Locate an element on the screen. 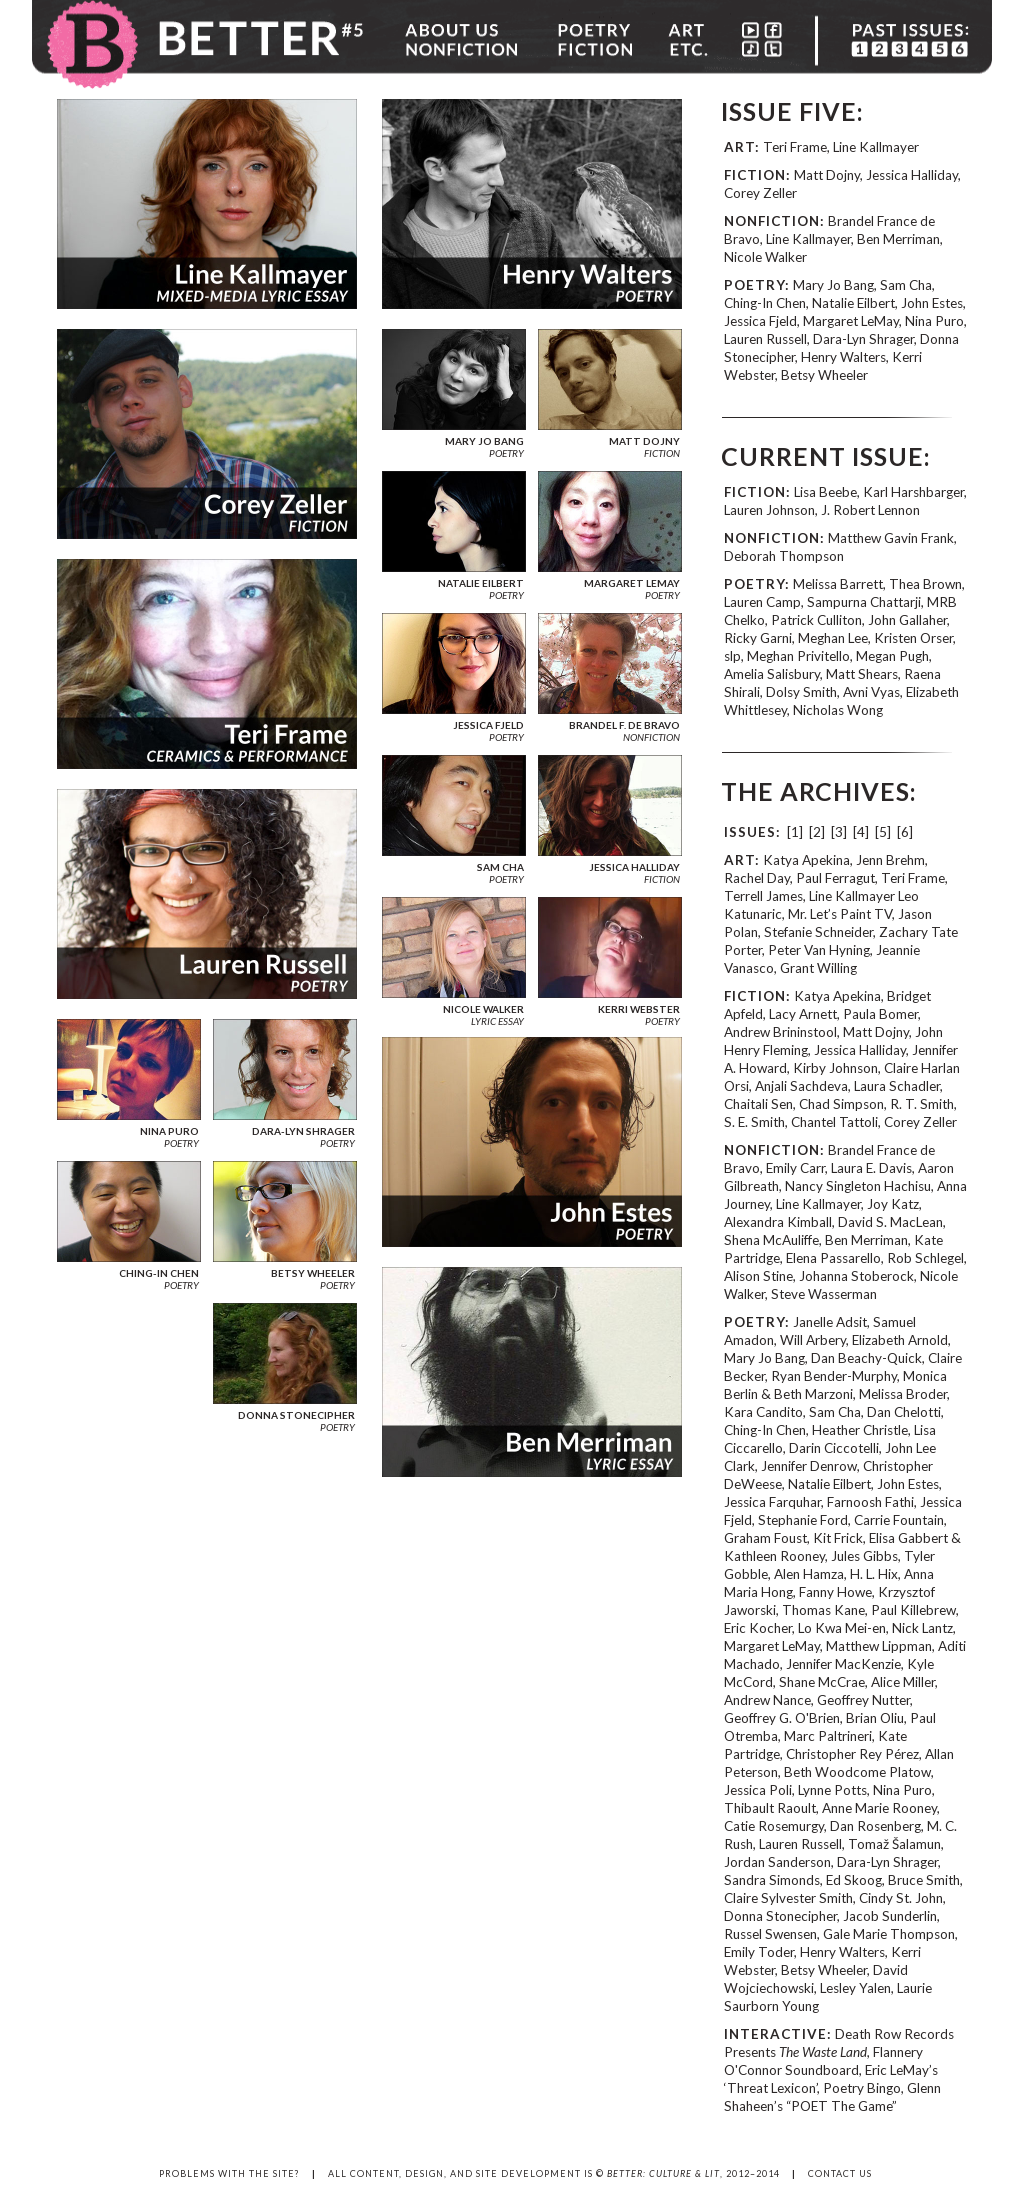 This screenshot has width=1024, height=2191. Jordan Sanderson is located at coordinates (777, 1862).